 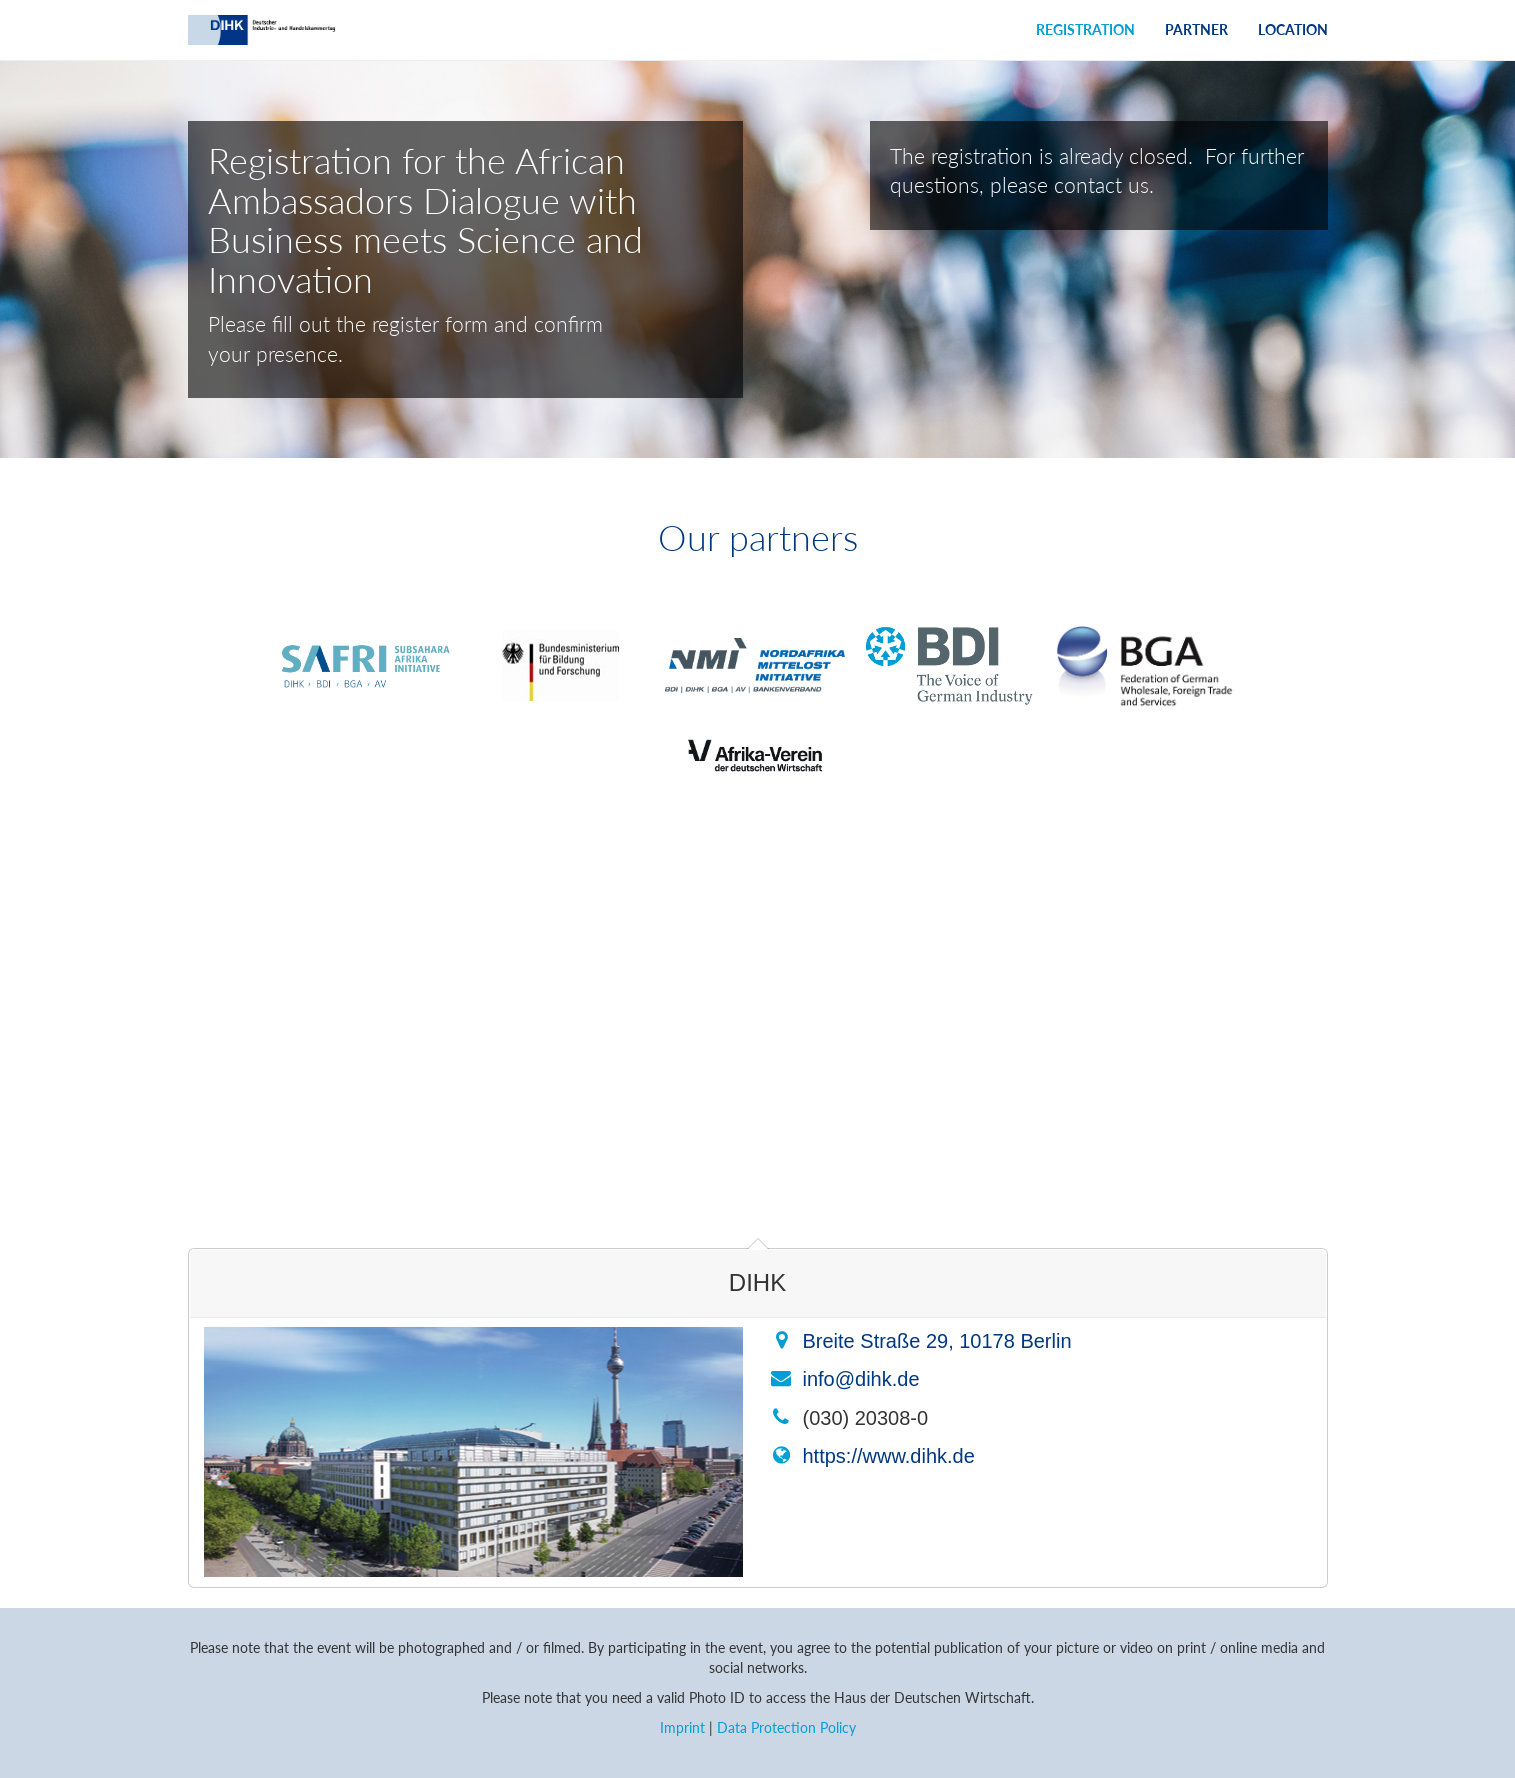 I want to click on Location, so click(x=1293, y=29).